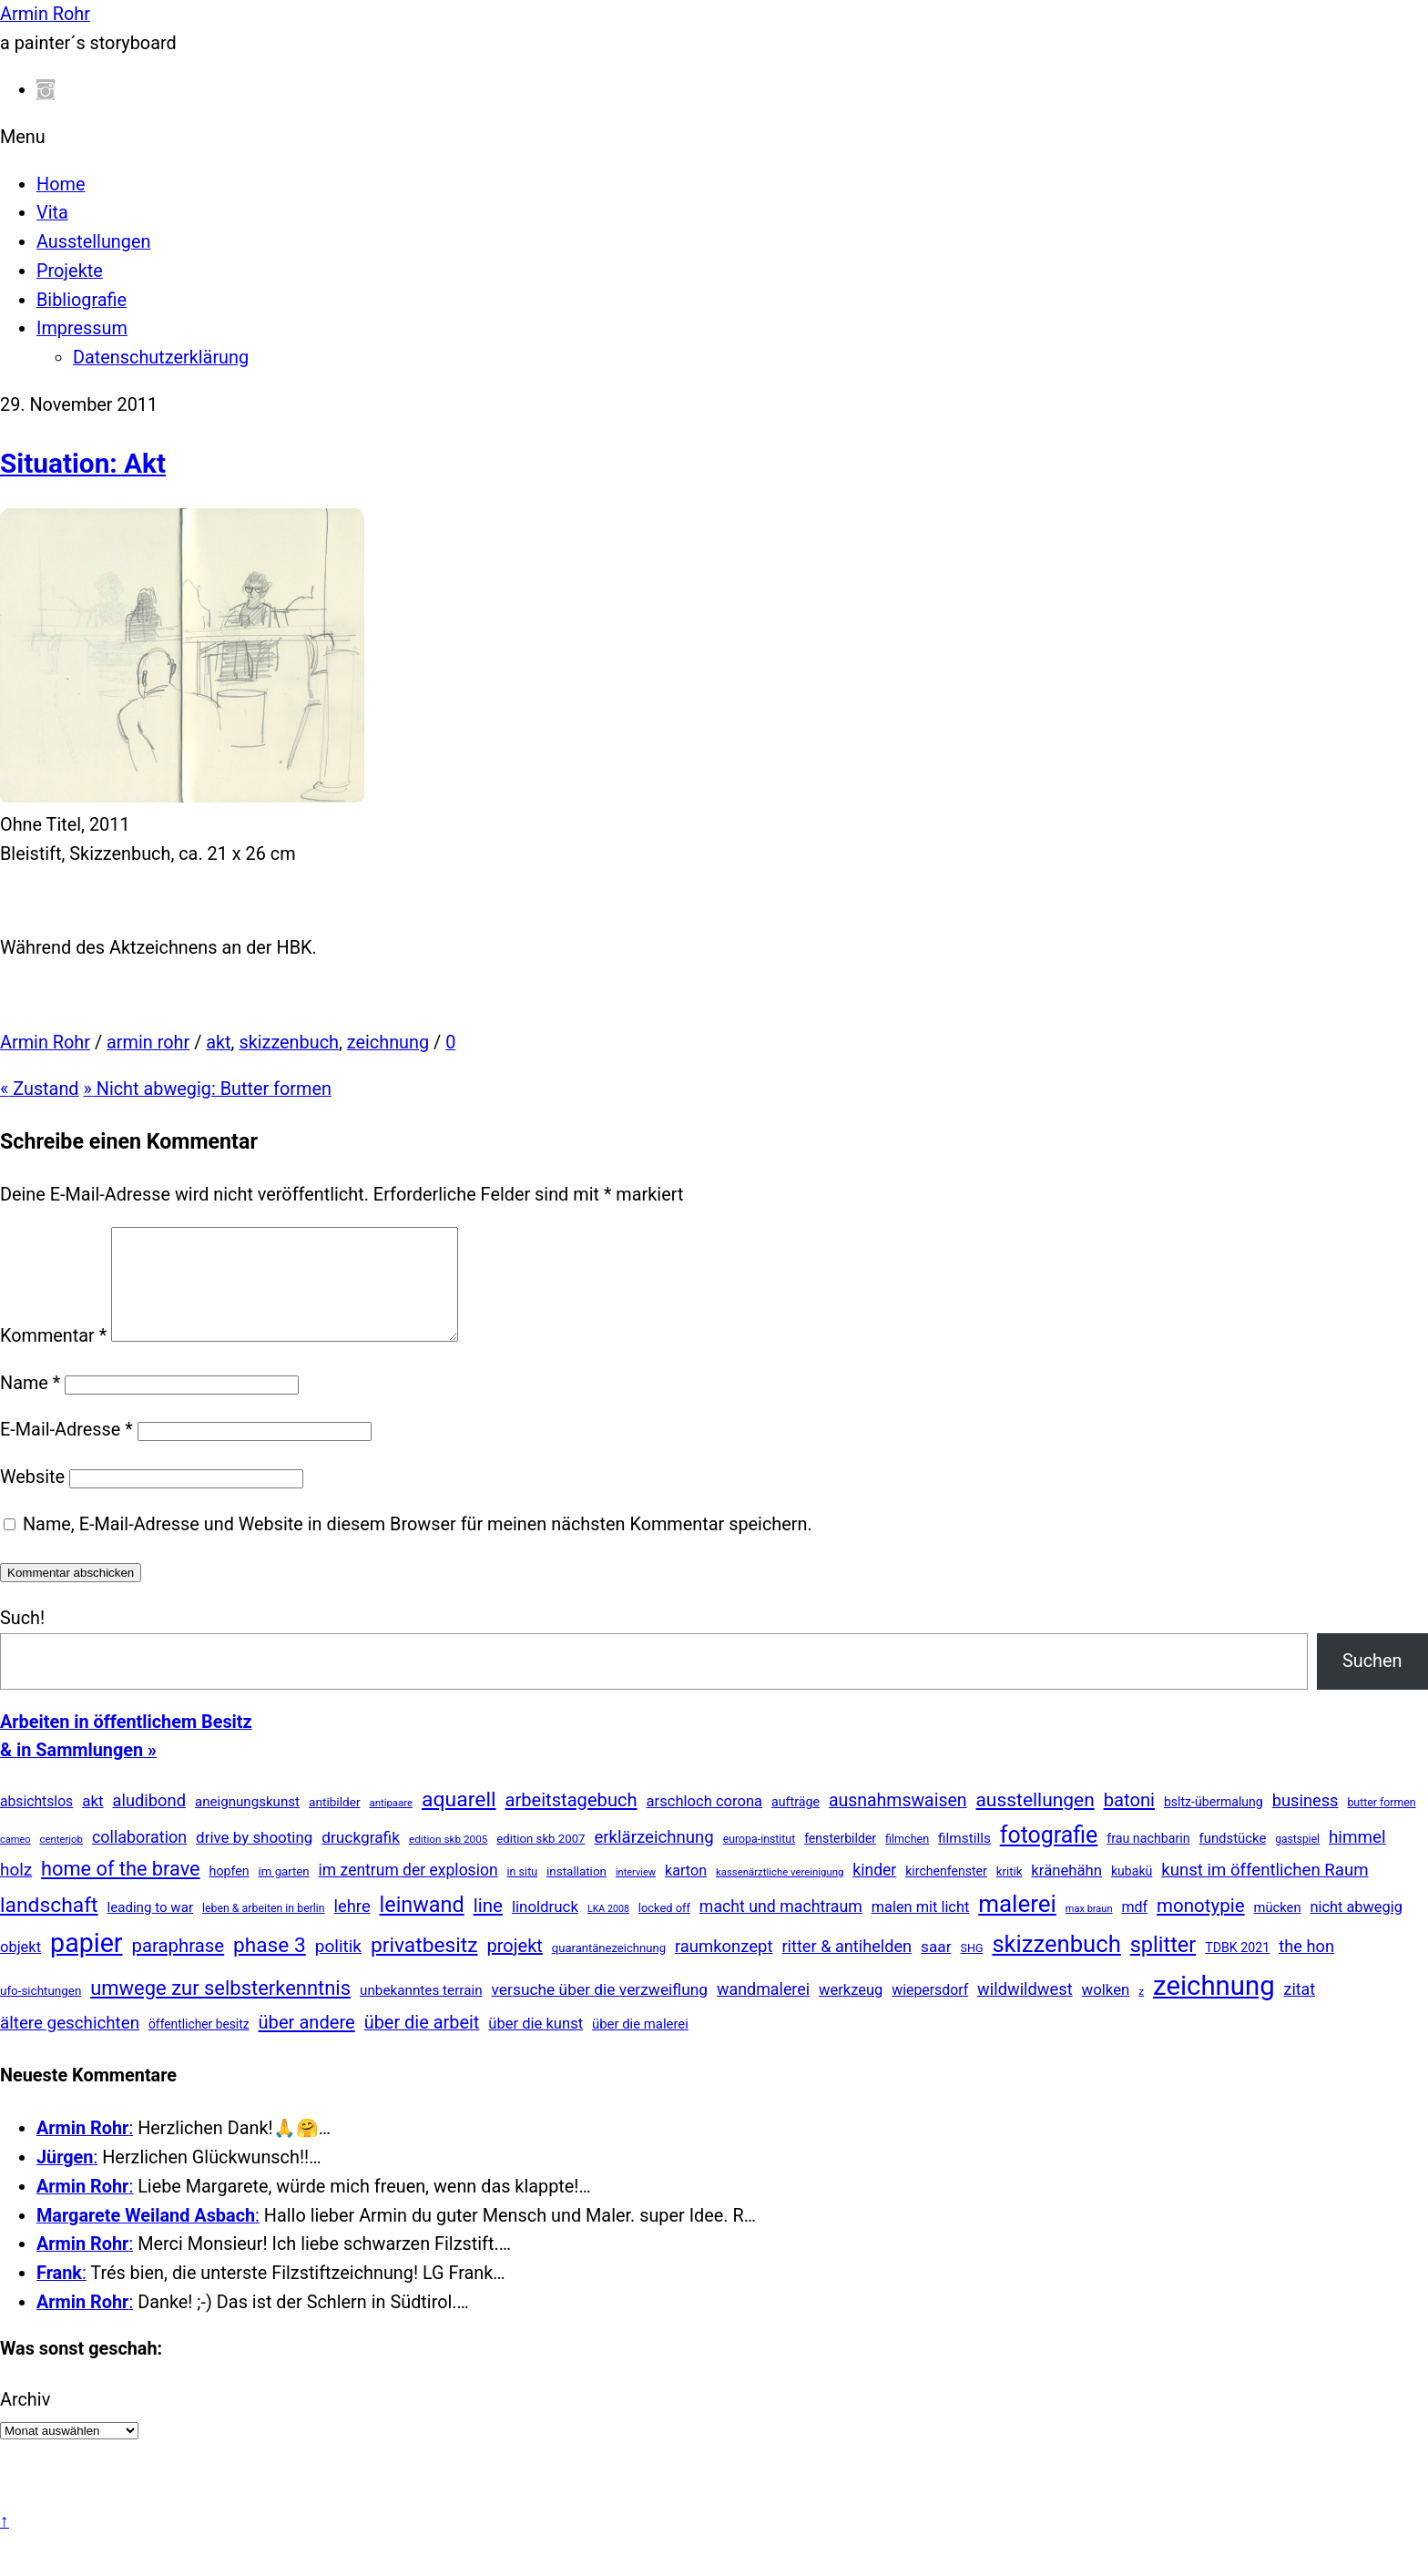 This screenshot has width=1428, height=2576. Describe the element at coordinates (600, 2011) in the screenshot. I see `versuche über die verzweiflung [versuche über die verzweiflung (58 Einträge)]` at that location.